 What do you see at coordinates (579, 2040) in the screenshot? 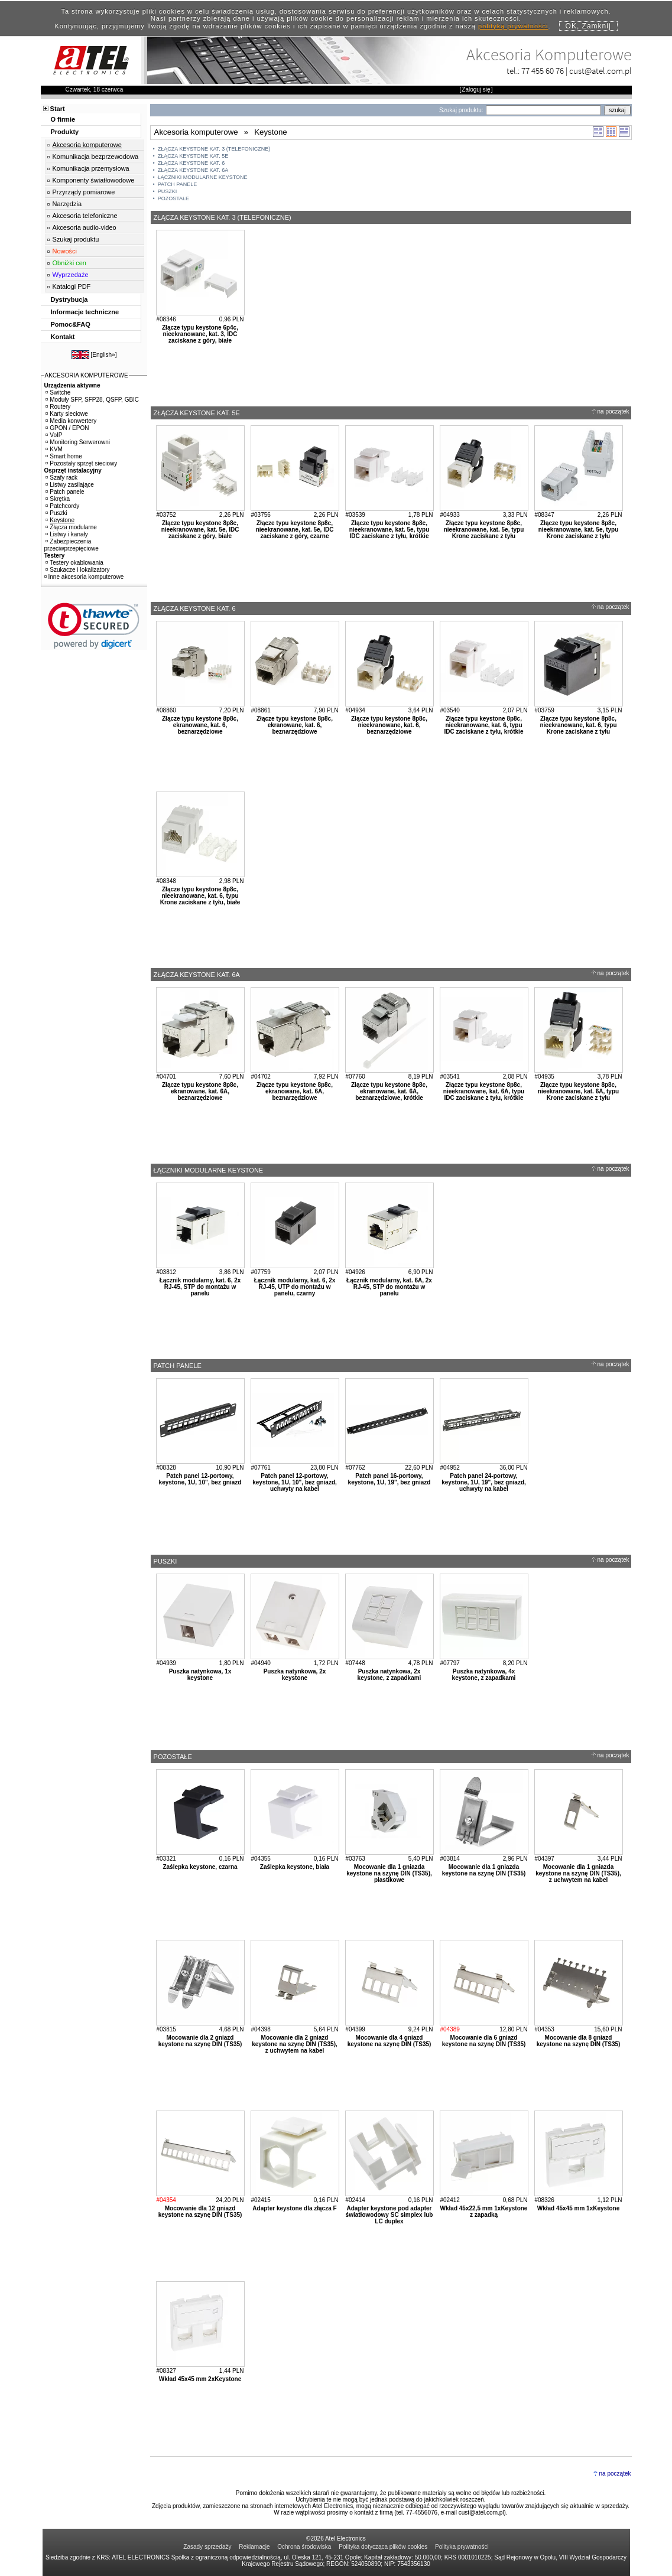
I see `Mocowanie dla 8 gniazd keystone na szynę DIN (TS35)` at bounding box center [579, 2040].